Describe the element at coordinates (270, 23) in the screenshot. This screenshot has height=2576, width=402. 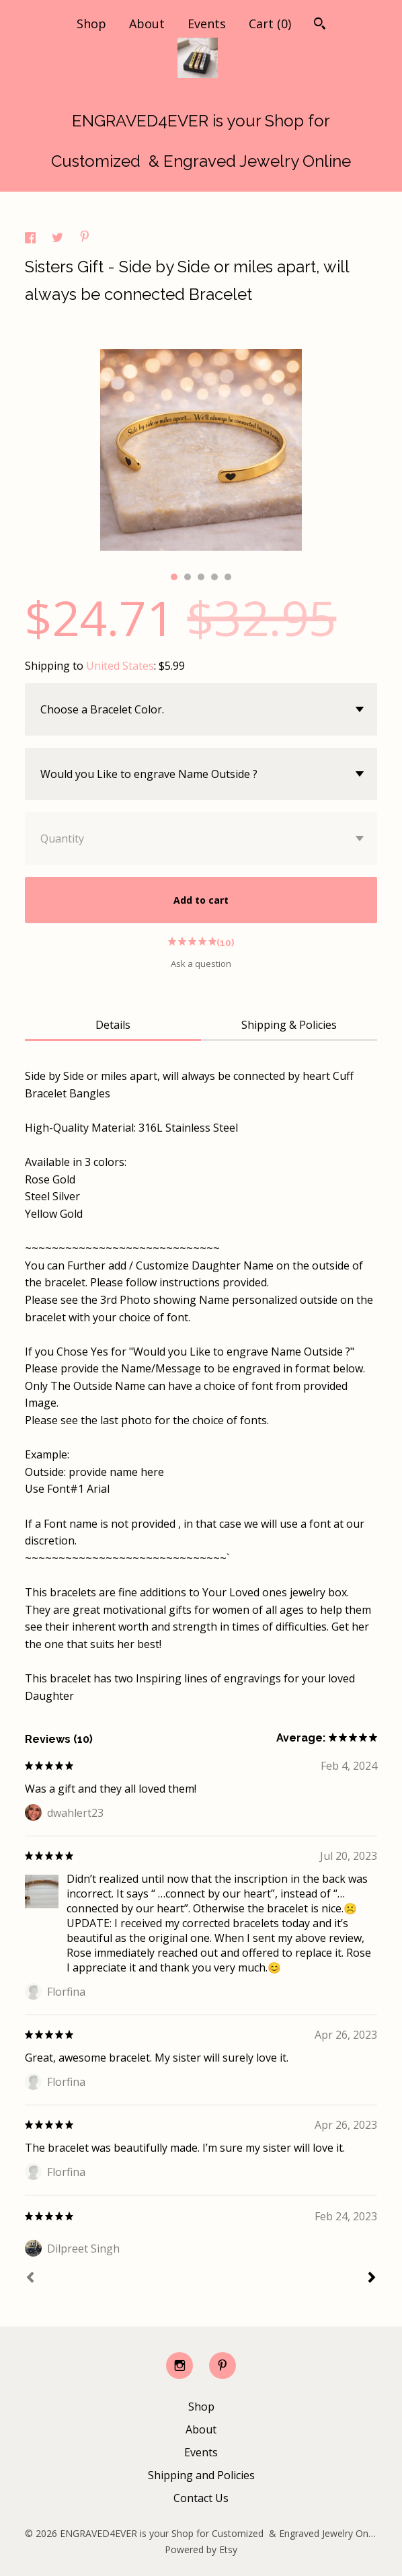
I see `Cart ()` at that location.